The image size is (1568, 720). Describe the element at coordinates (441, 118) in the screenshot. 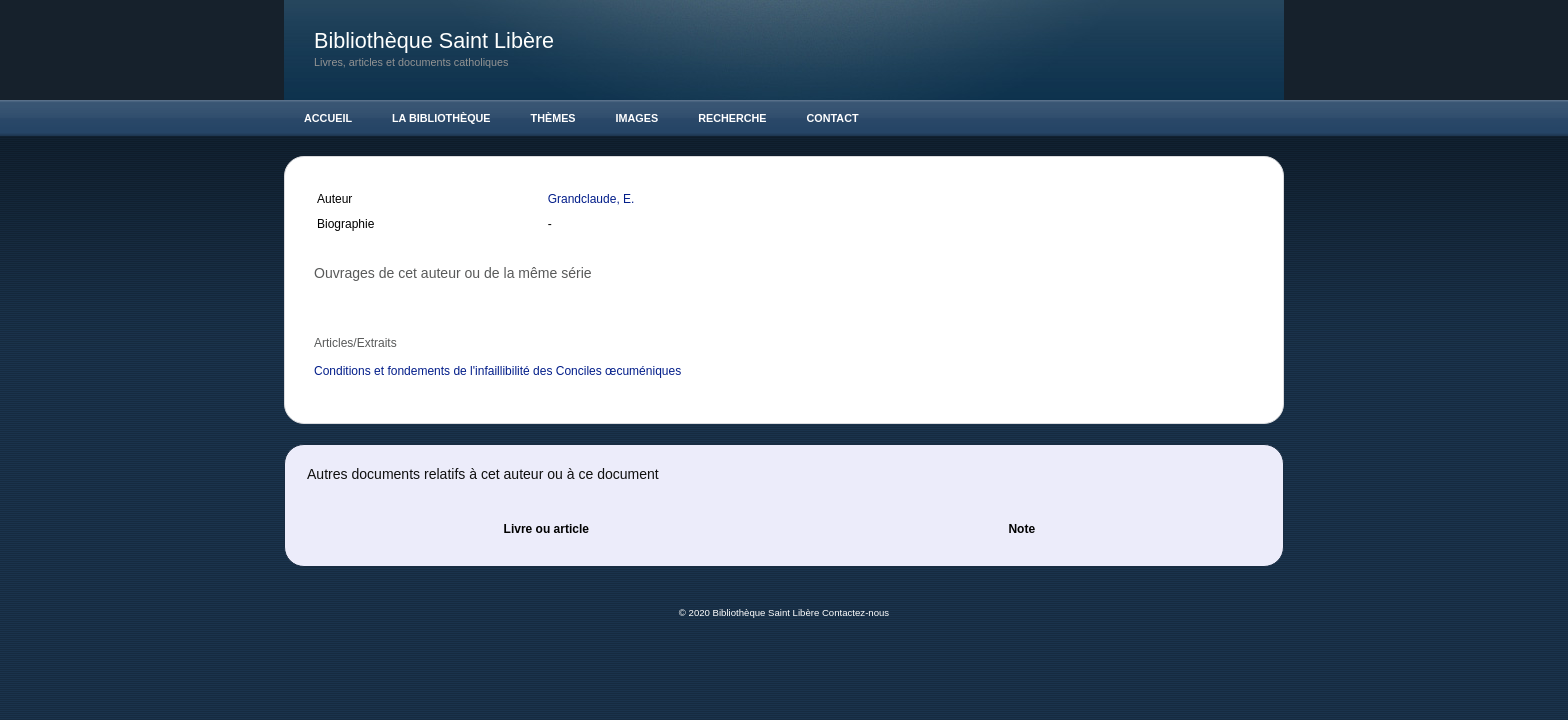

I see `La Bibliothèque` at that location.